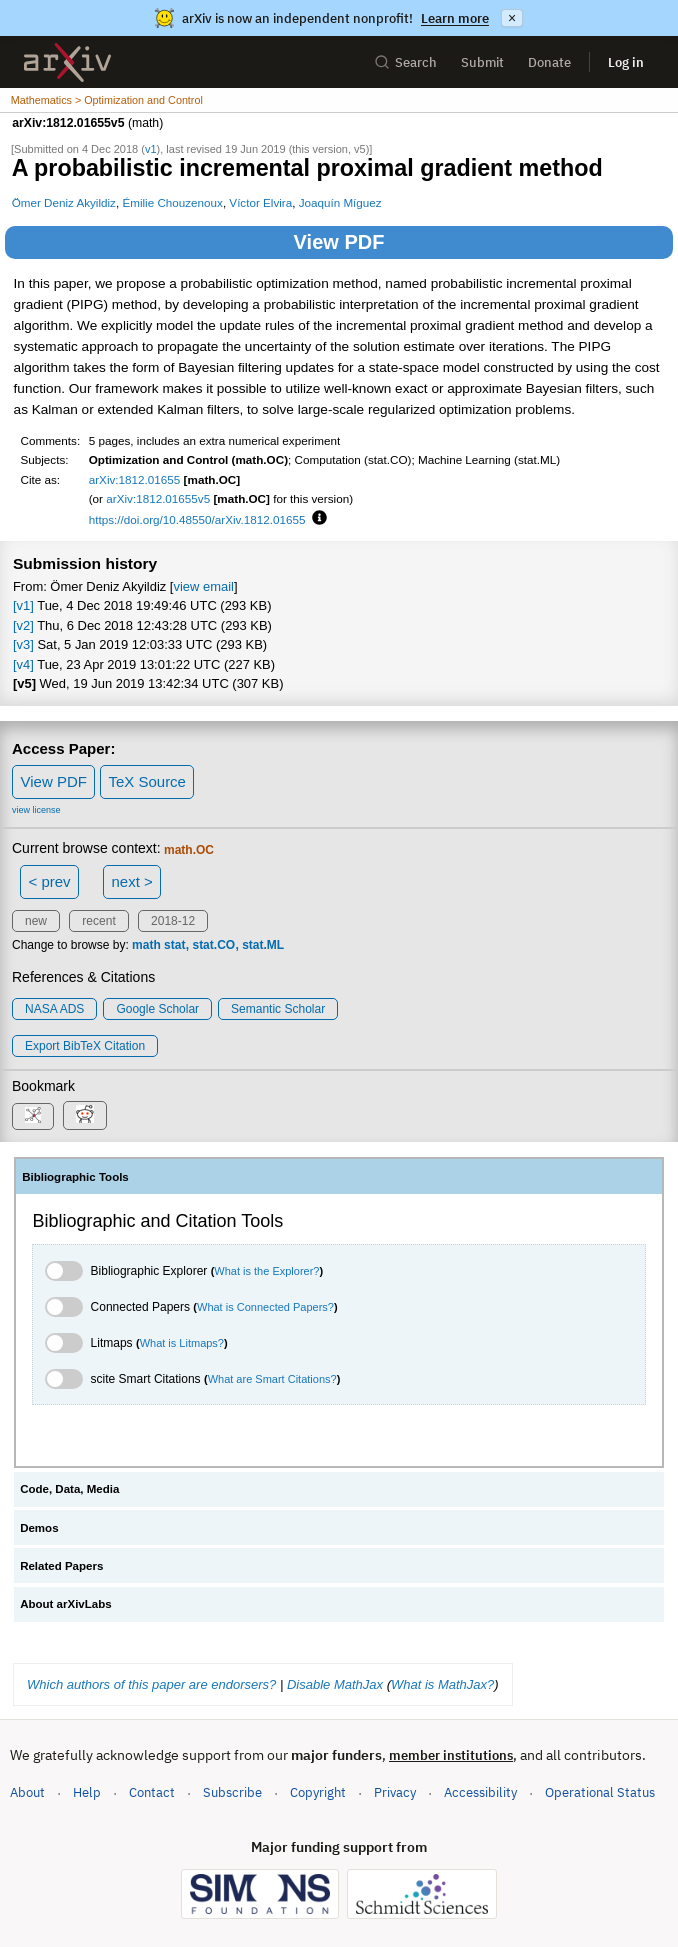 This screenshot has height=1947, width=678. Describe the element at coordinates (69, 1489) in the screenshot. I see `Code, Data, Media [tab]` at that location.